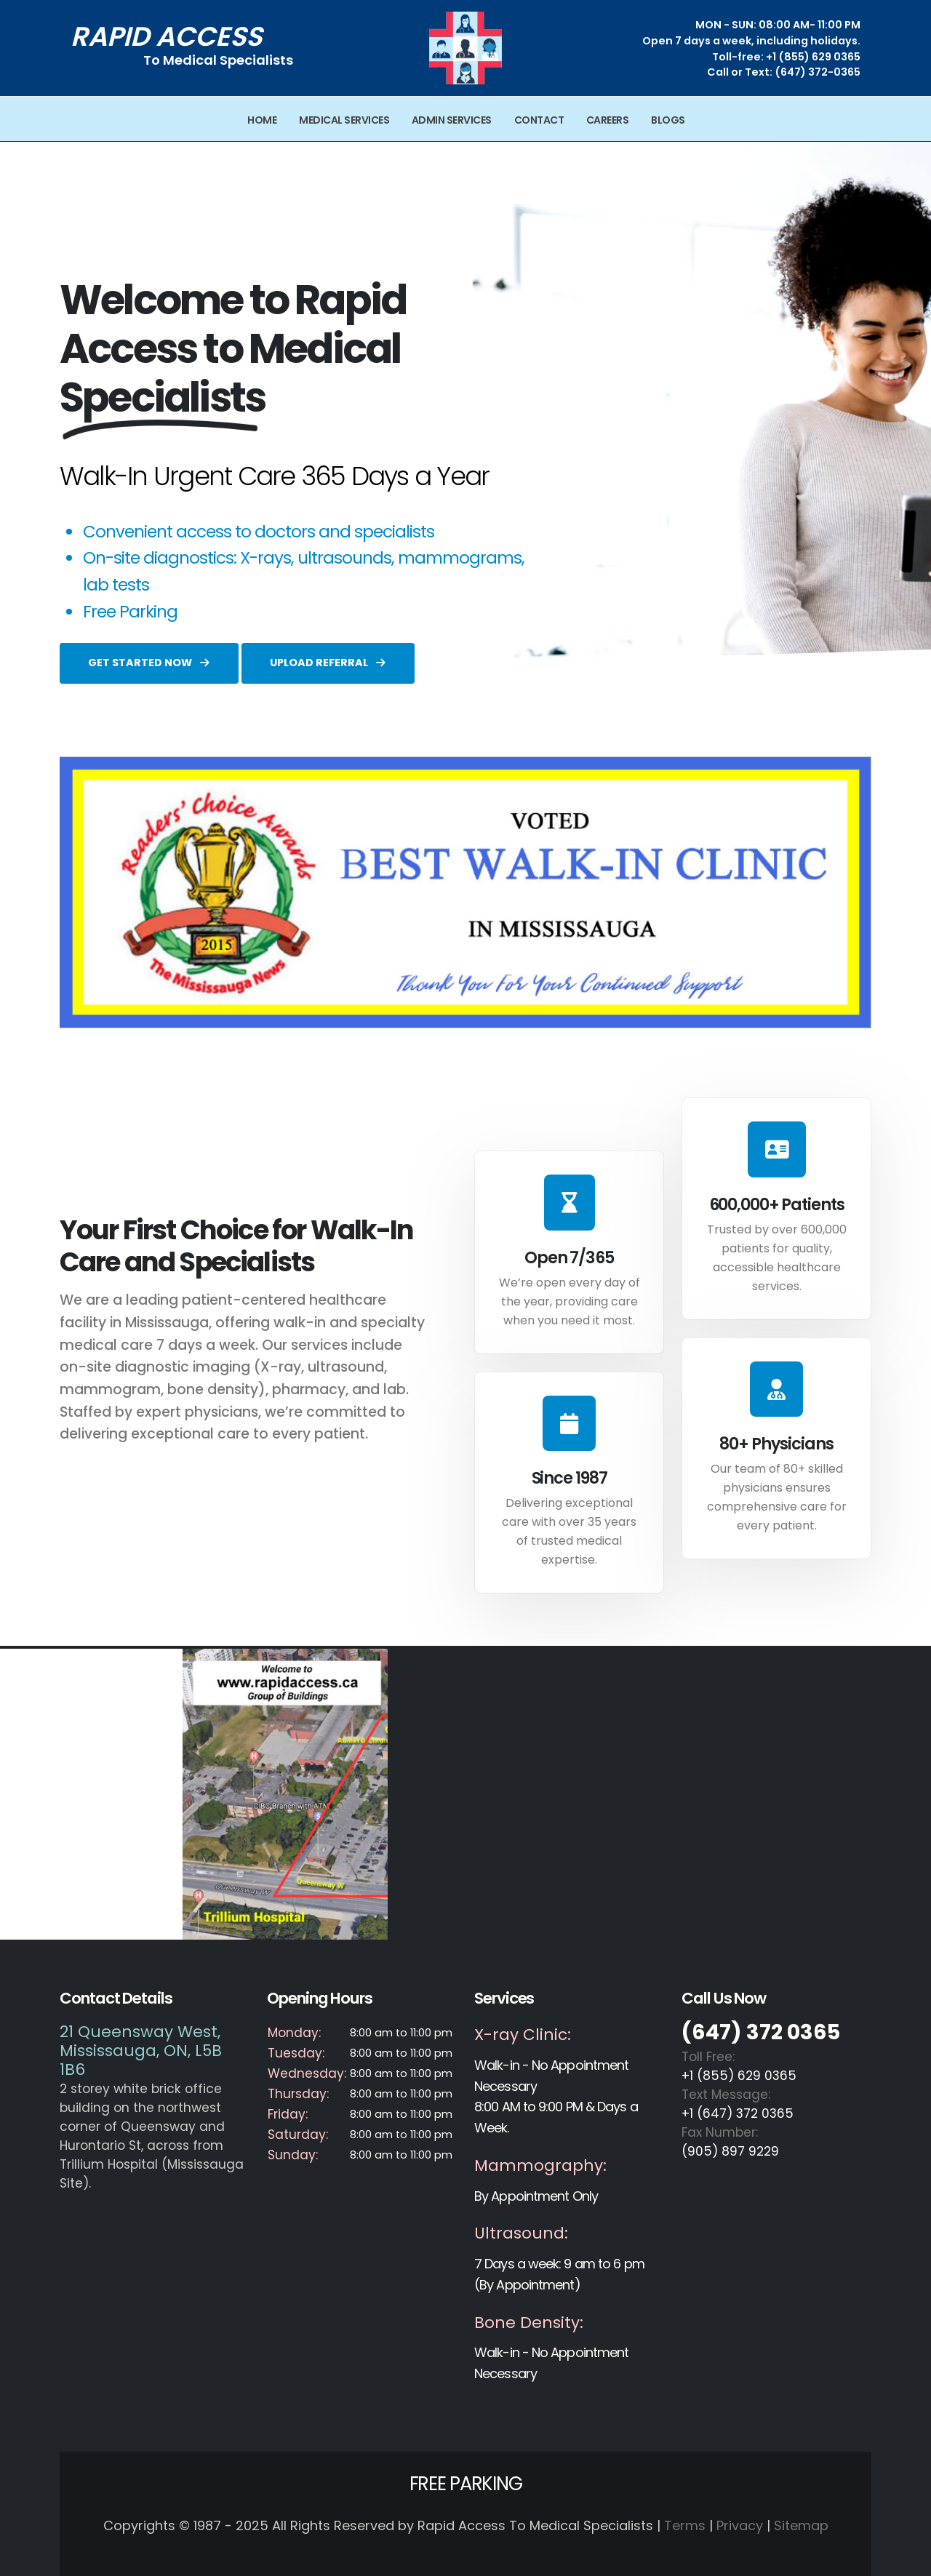  Describe the element at coordinates (327, 662) in the screenshot. I see `UPLOAD REFERRAL` at that location.